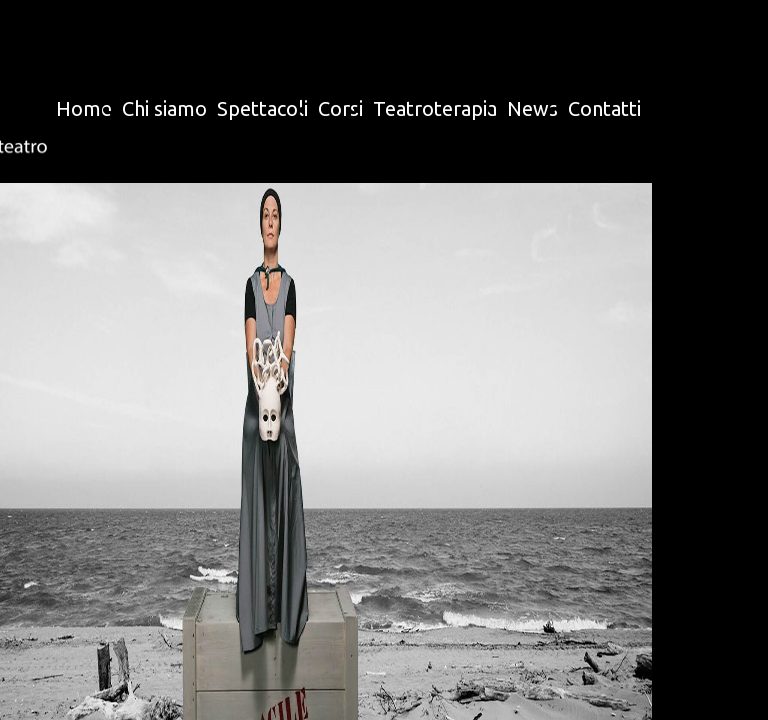 The width and height of the screenshot is (768, 720). What do you see at coordinates (435, 108) in the screenshot?
I see `Teatroterapia` at bounding box center [435, 108].